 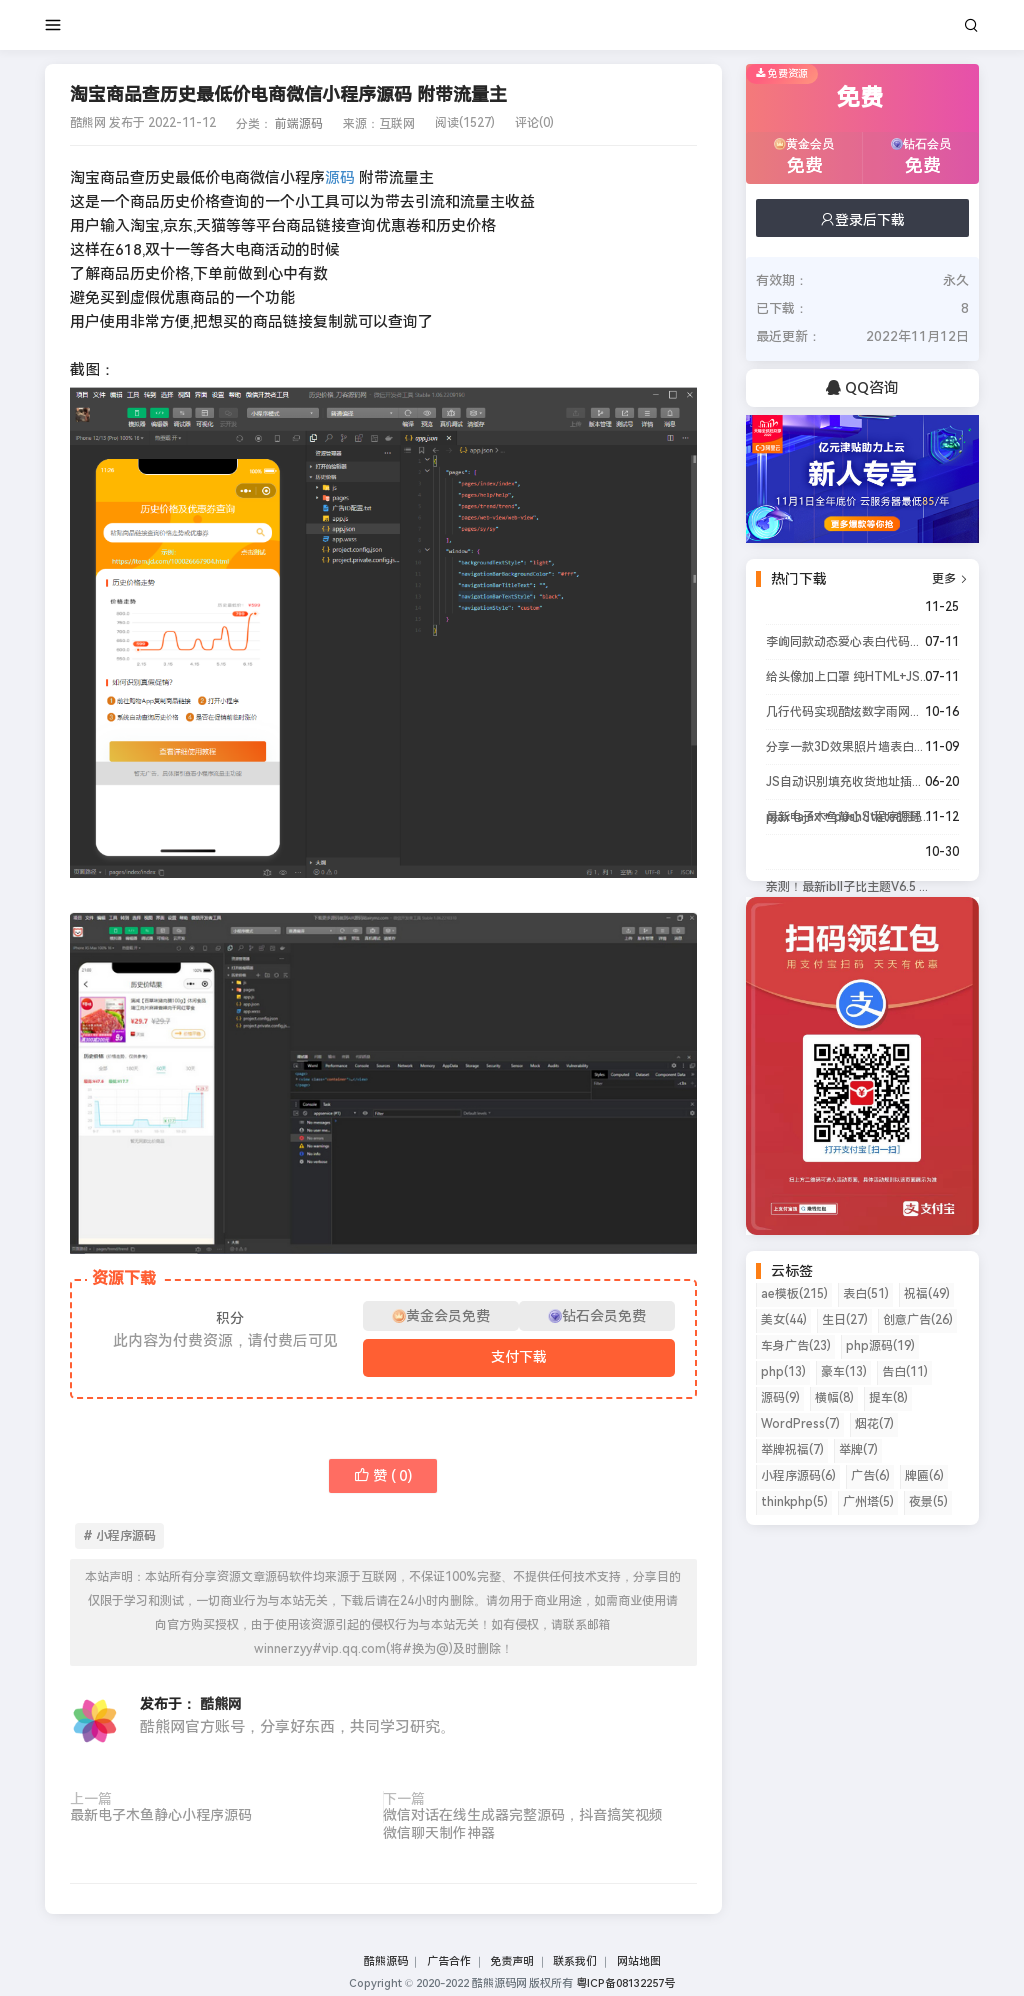 I want to click on 创意广告(26), so click(x=918, y=1320).